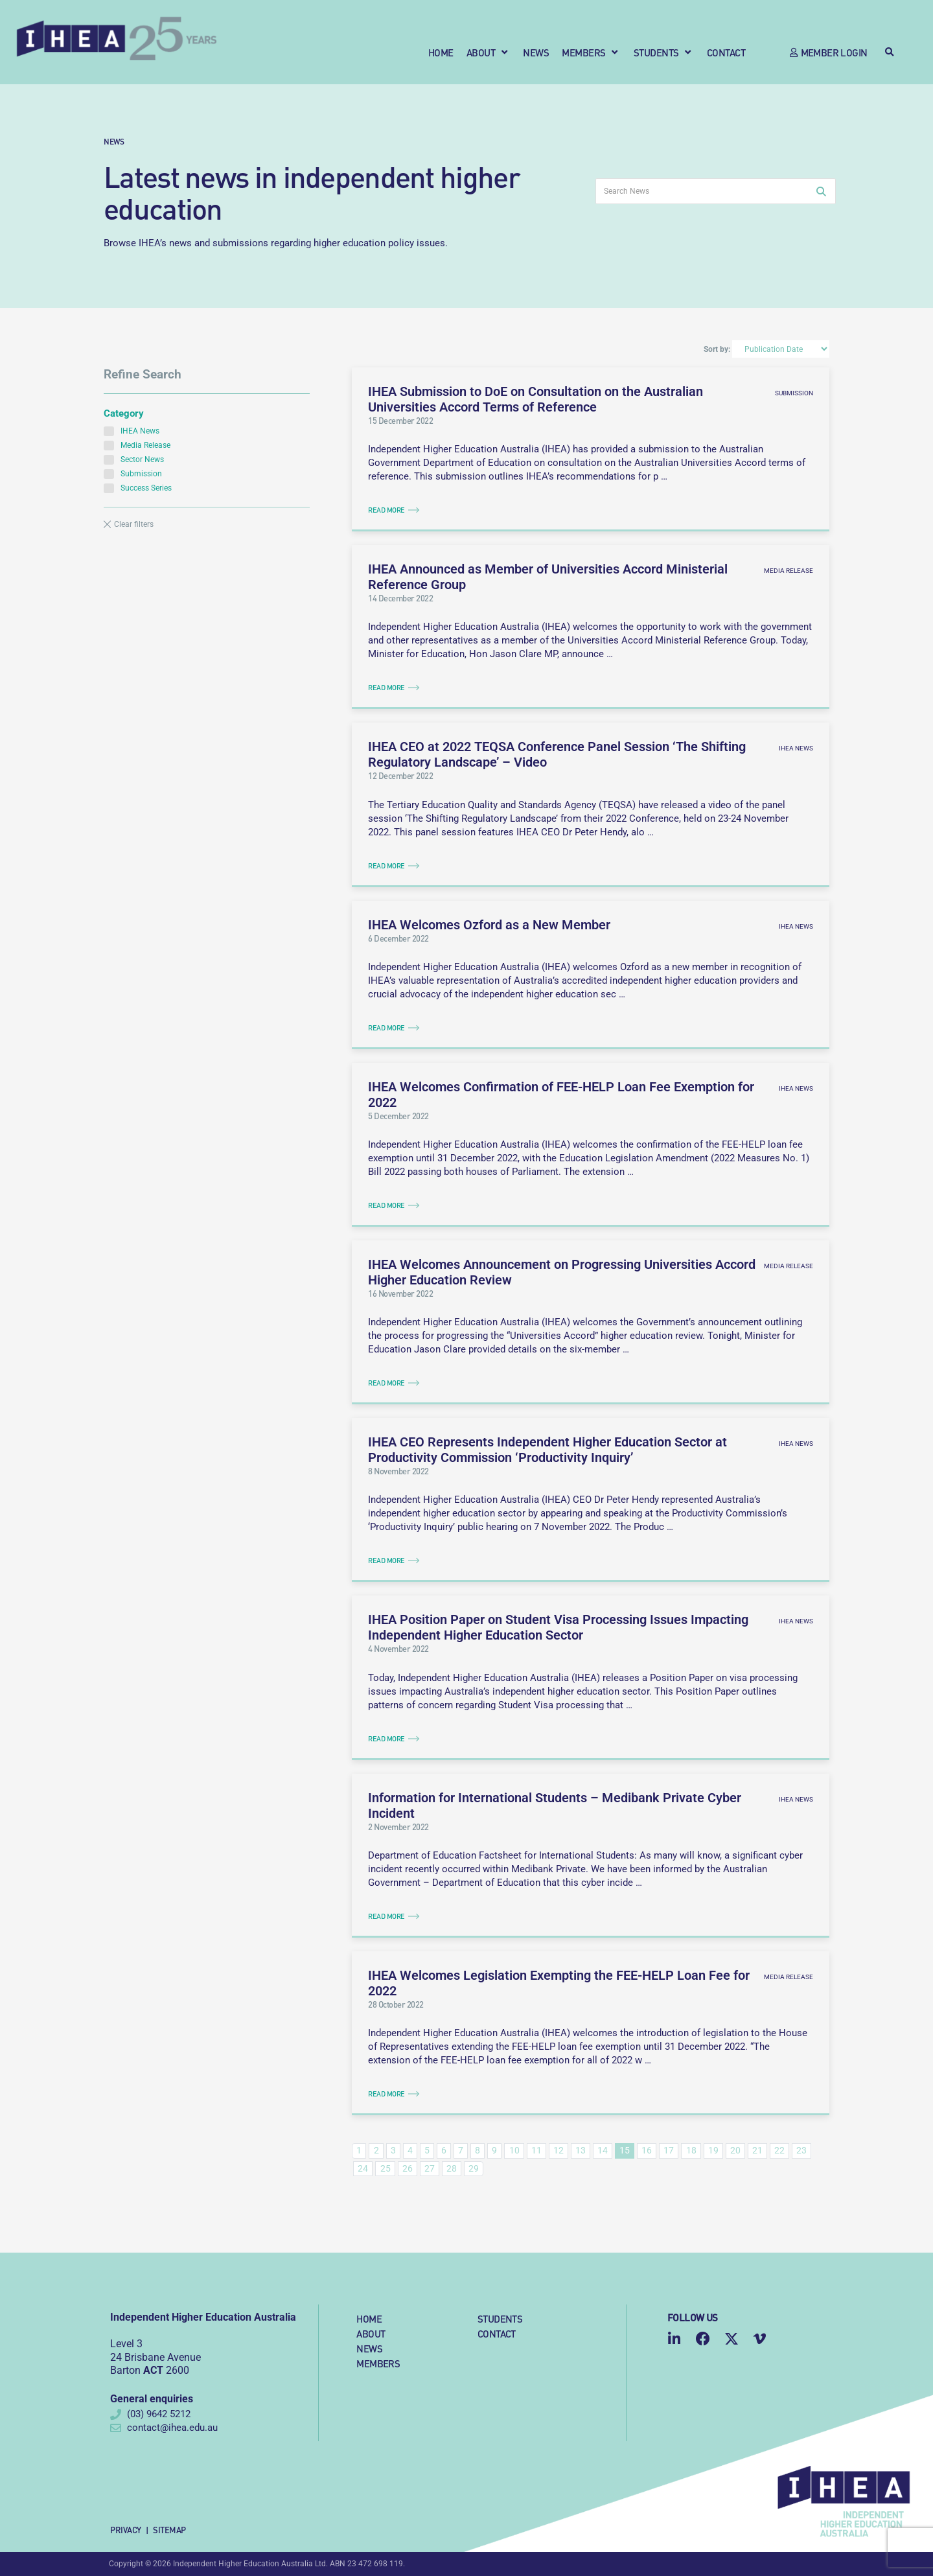  Describe the element at coordinates (134, 459) in the screenshot. I see `Sector News` at that location.